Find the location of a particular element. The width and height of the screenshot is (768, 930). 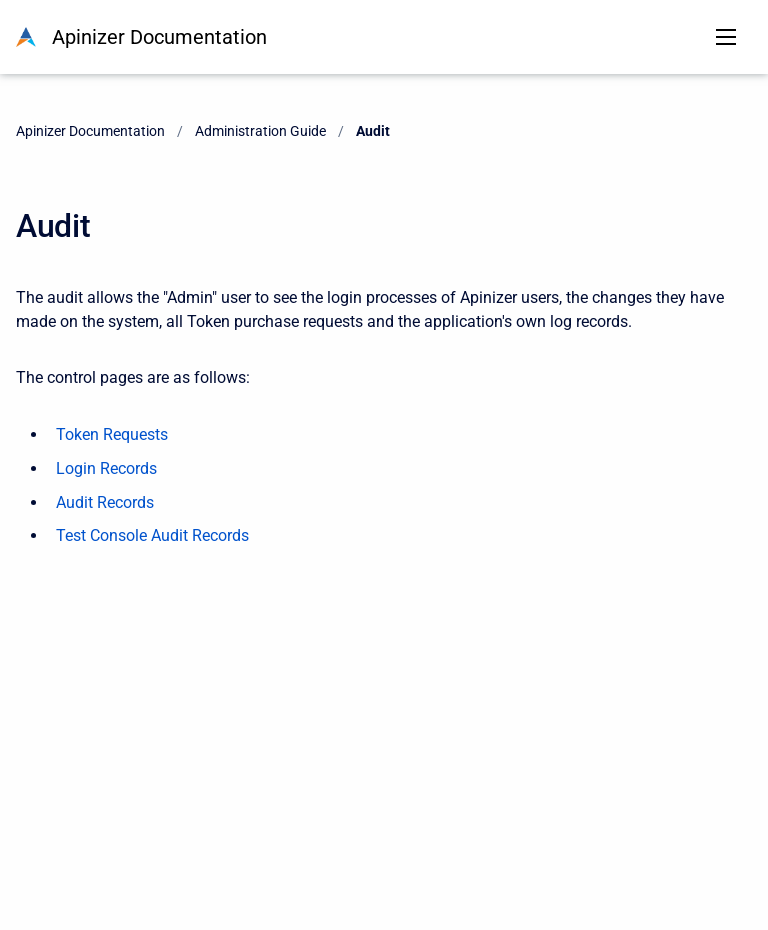

Audit Records is located at coordinates (105, 502).